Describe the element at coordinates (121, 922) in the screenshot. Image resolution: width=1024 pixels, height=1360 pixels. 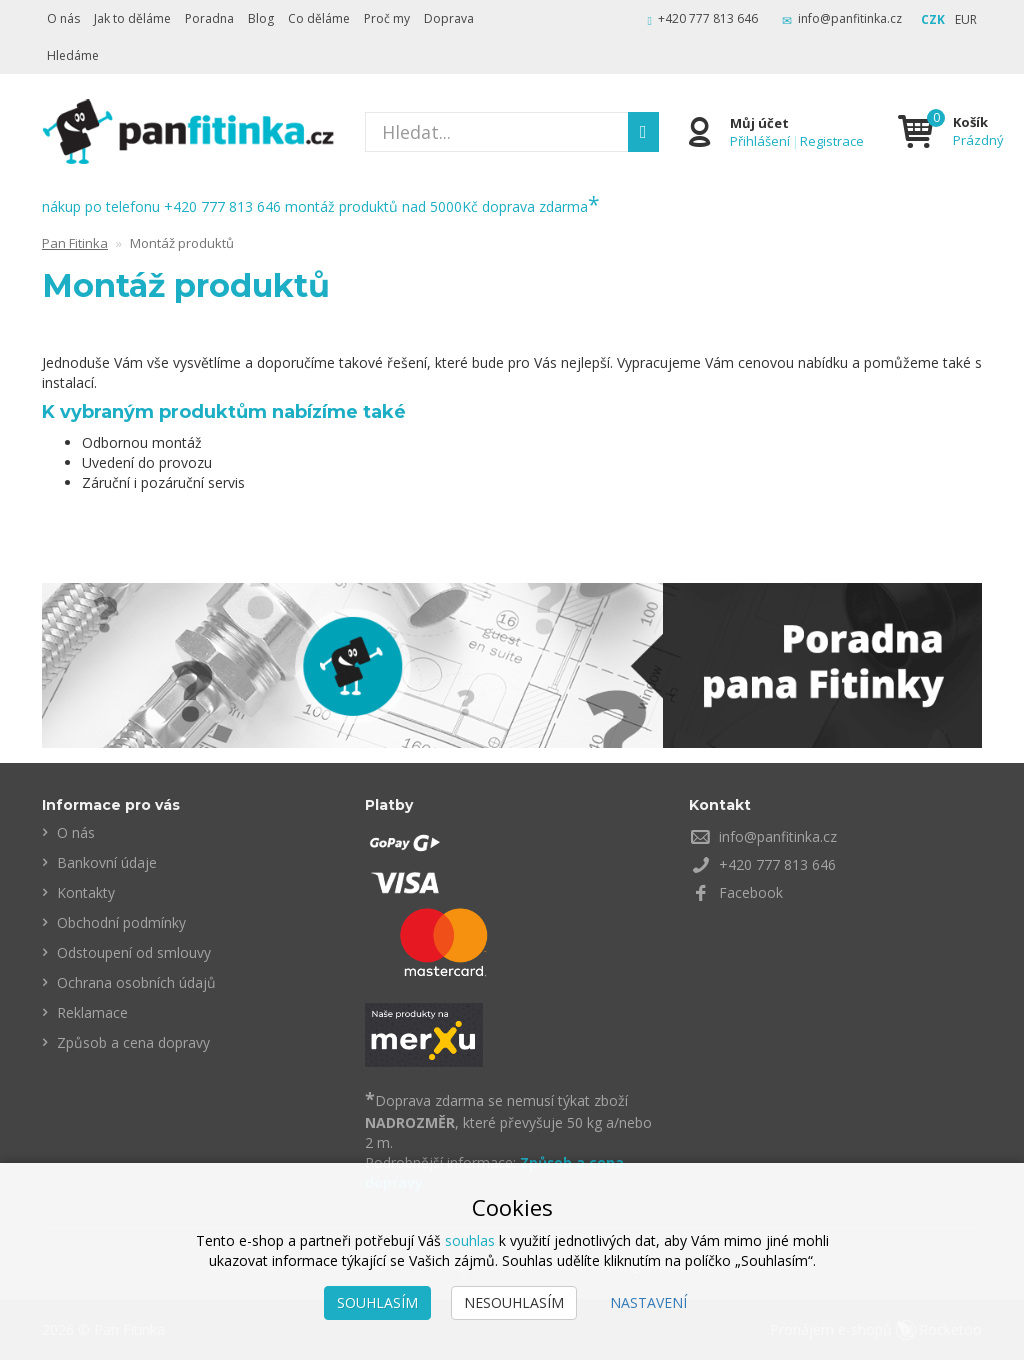
I see `Obchodní podmínky` at that location.